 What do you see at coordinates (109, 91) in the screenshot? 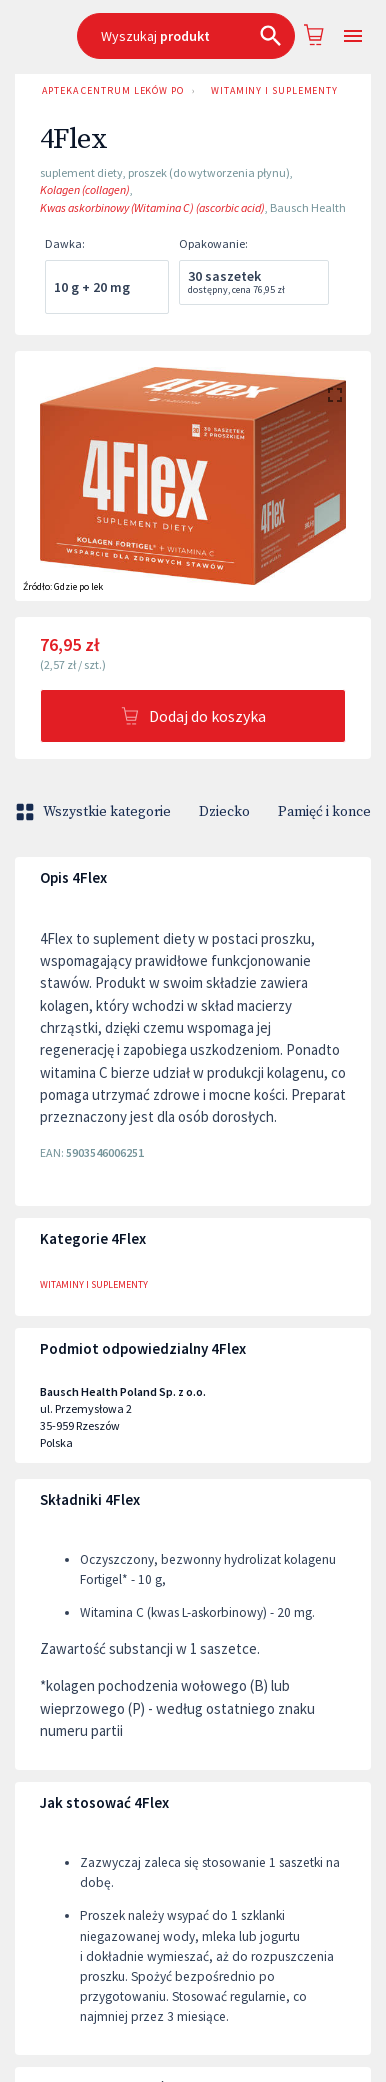
I see `Apteka Centrum Leków Poznań` at bounding box center [109, 91].